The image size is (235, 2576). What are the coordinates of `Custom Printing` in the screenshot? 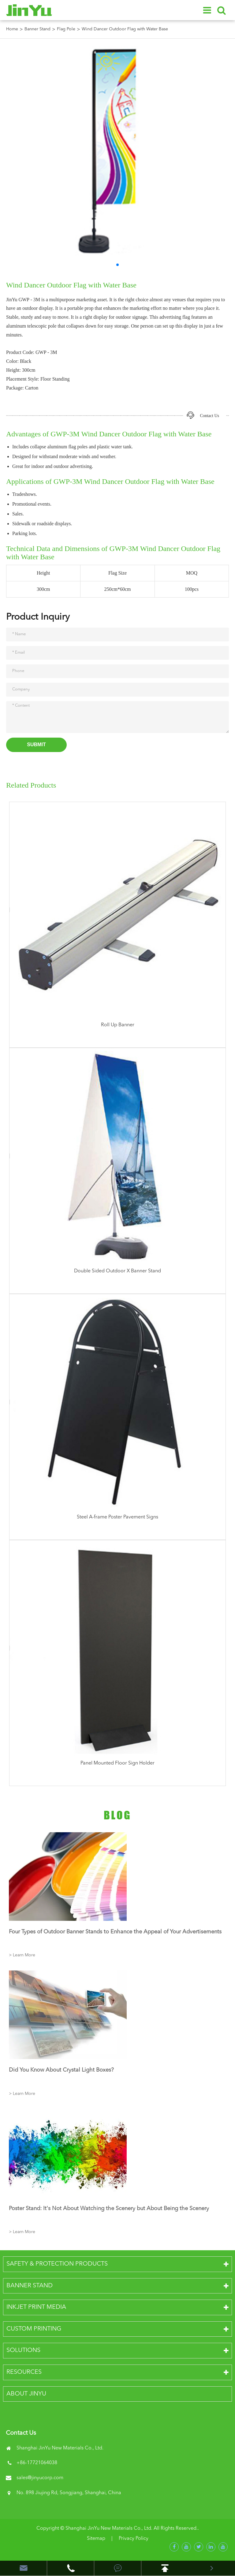 It's located at (34, 2329).